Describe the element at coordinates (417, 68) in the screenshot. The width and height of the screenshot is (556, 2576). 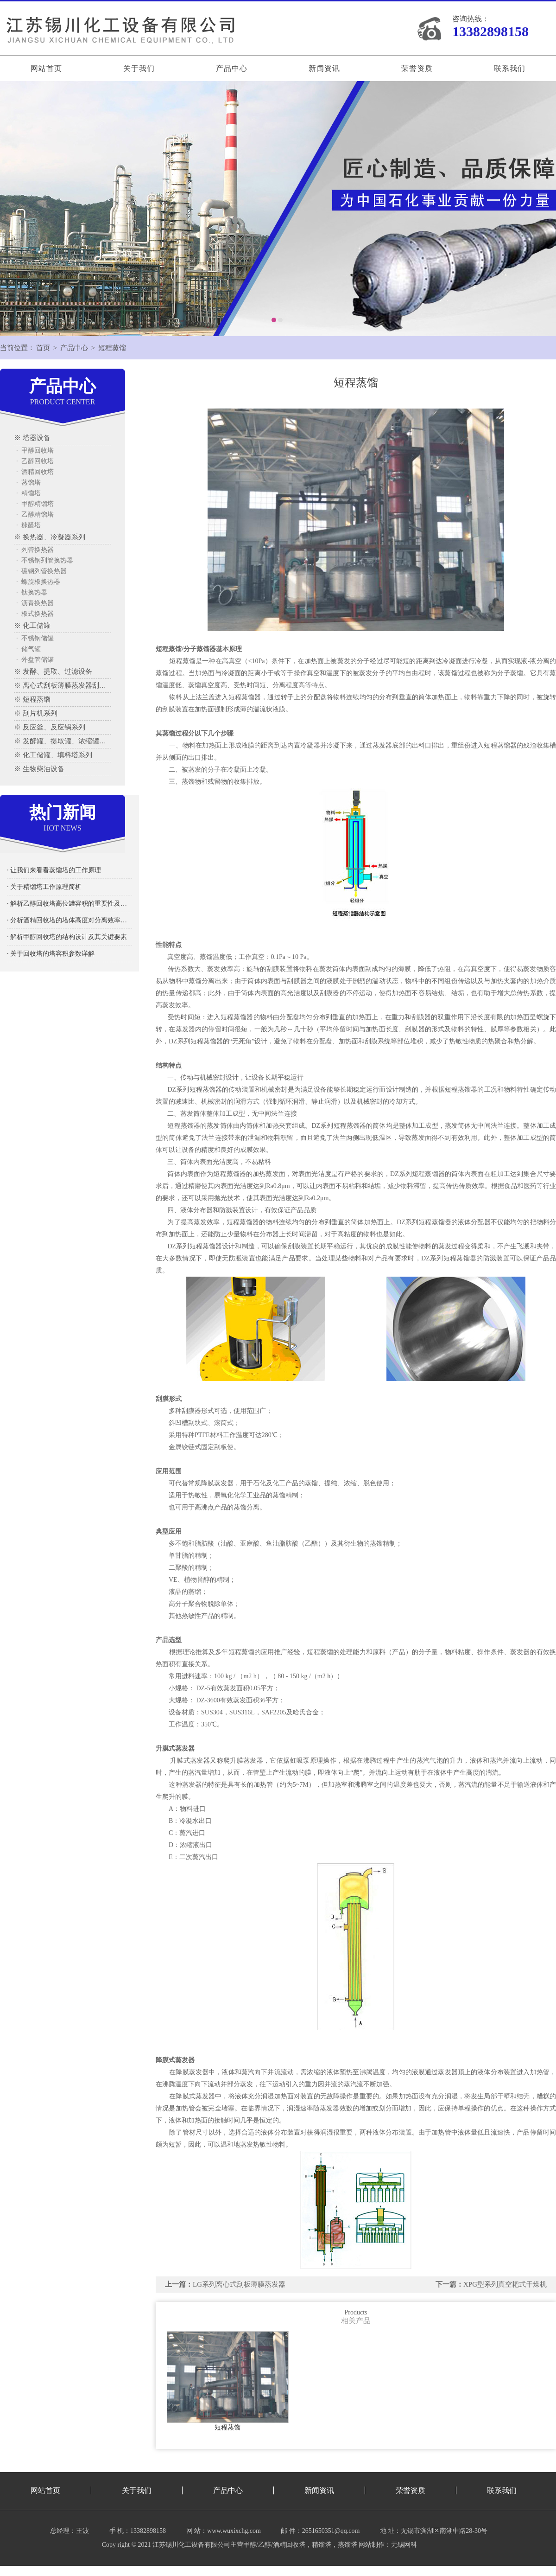
I see `荣誉资质` at that location.